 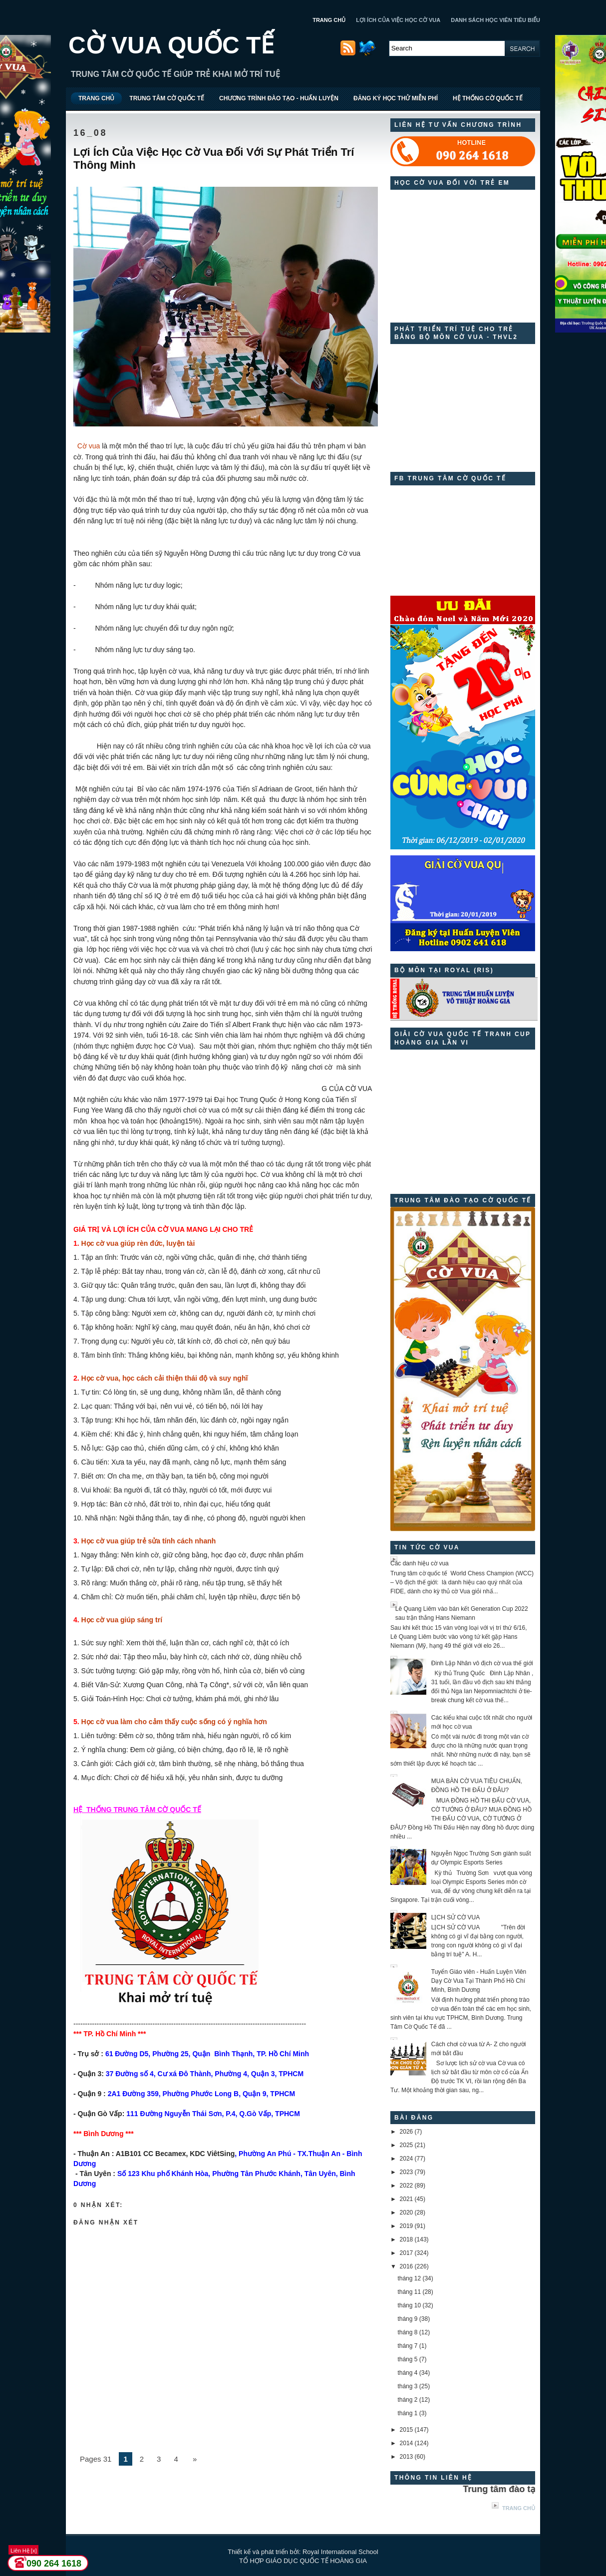 I want to click on tháng 9, so click(x=407, y=2318).